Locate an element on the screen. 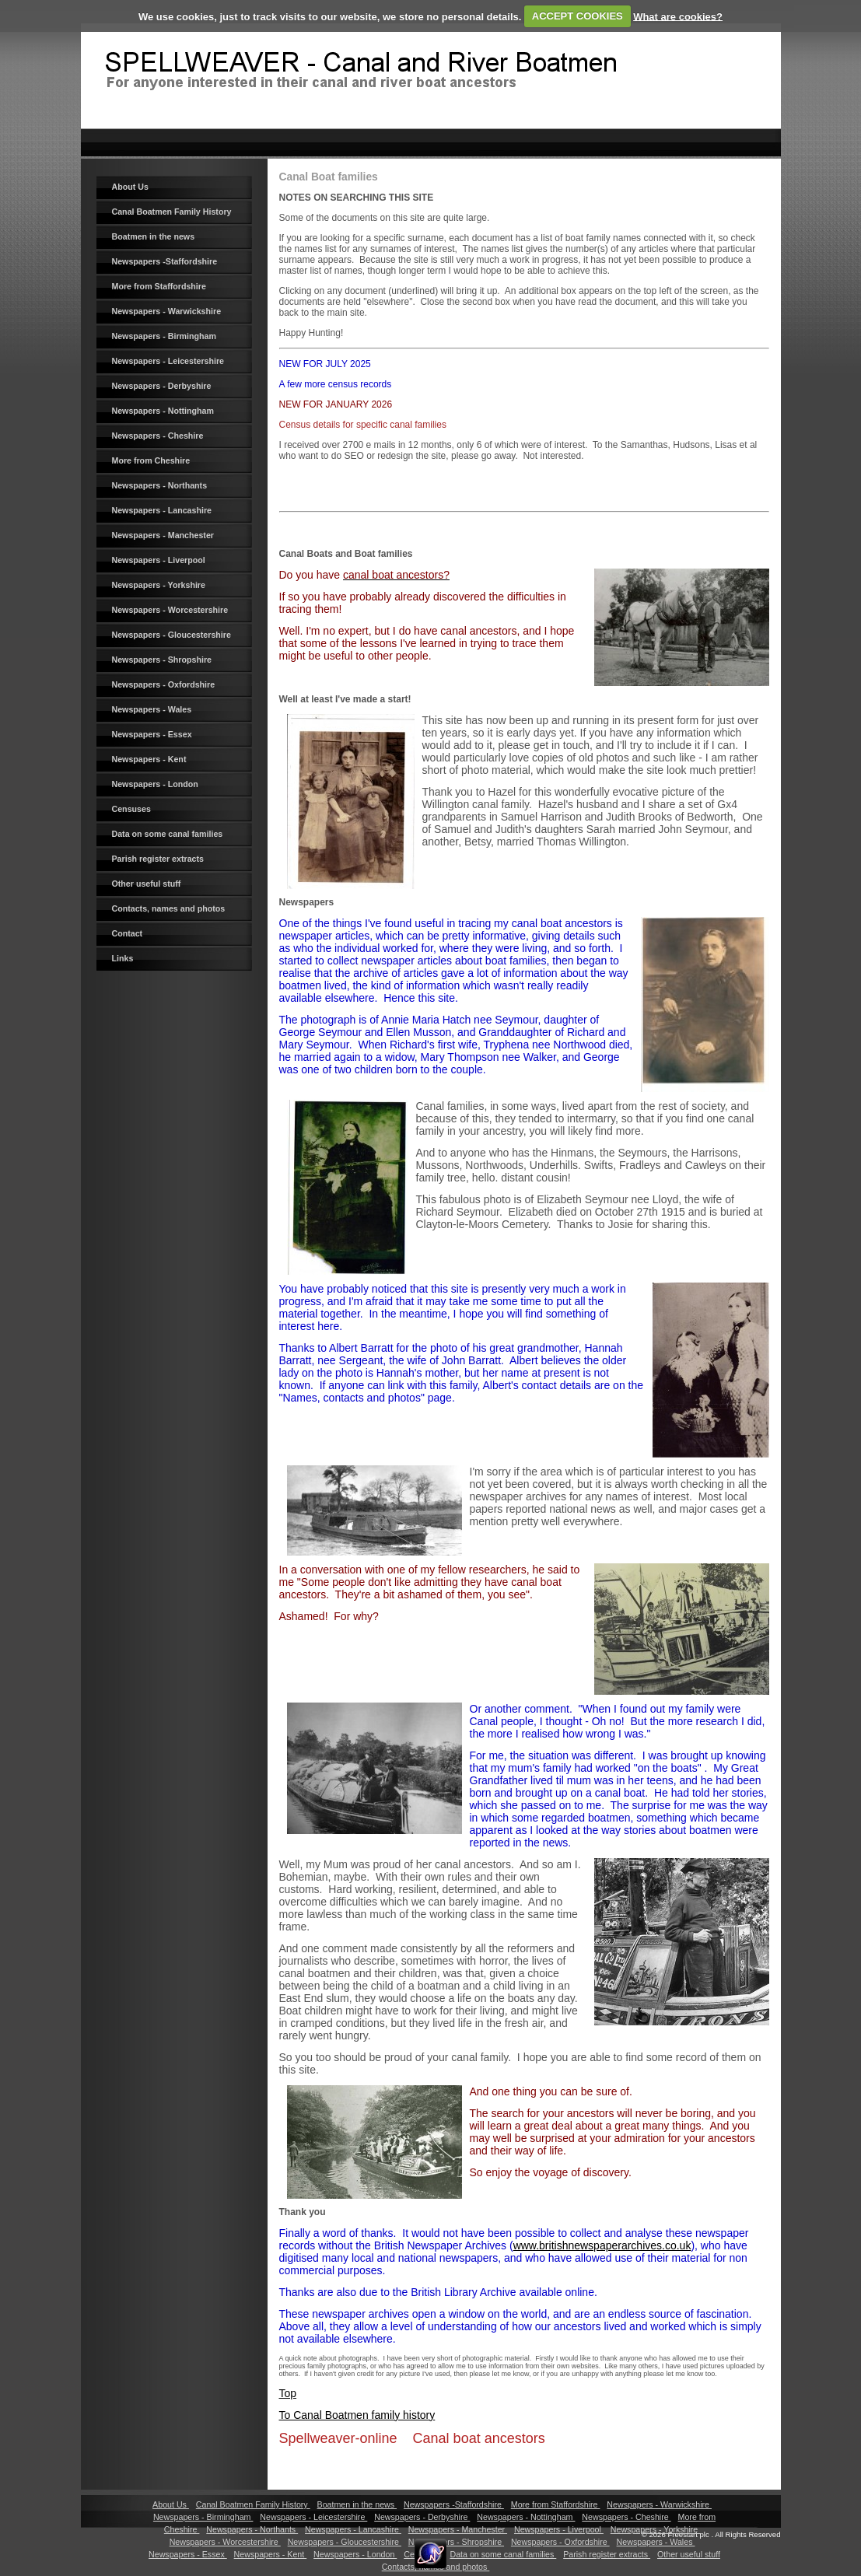  Newspapers - Wales is located at coordinates (152, 709).